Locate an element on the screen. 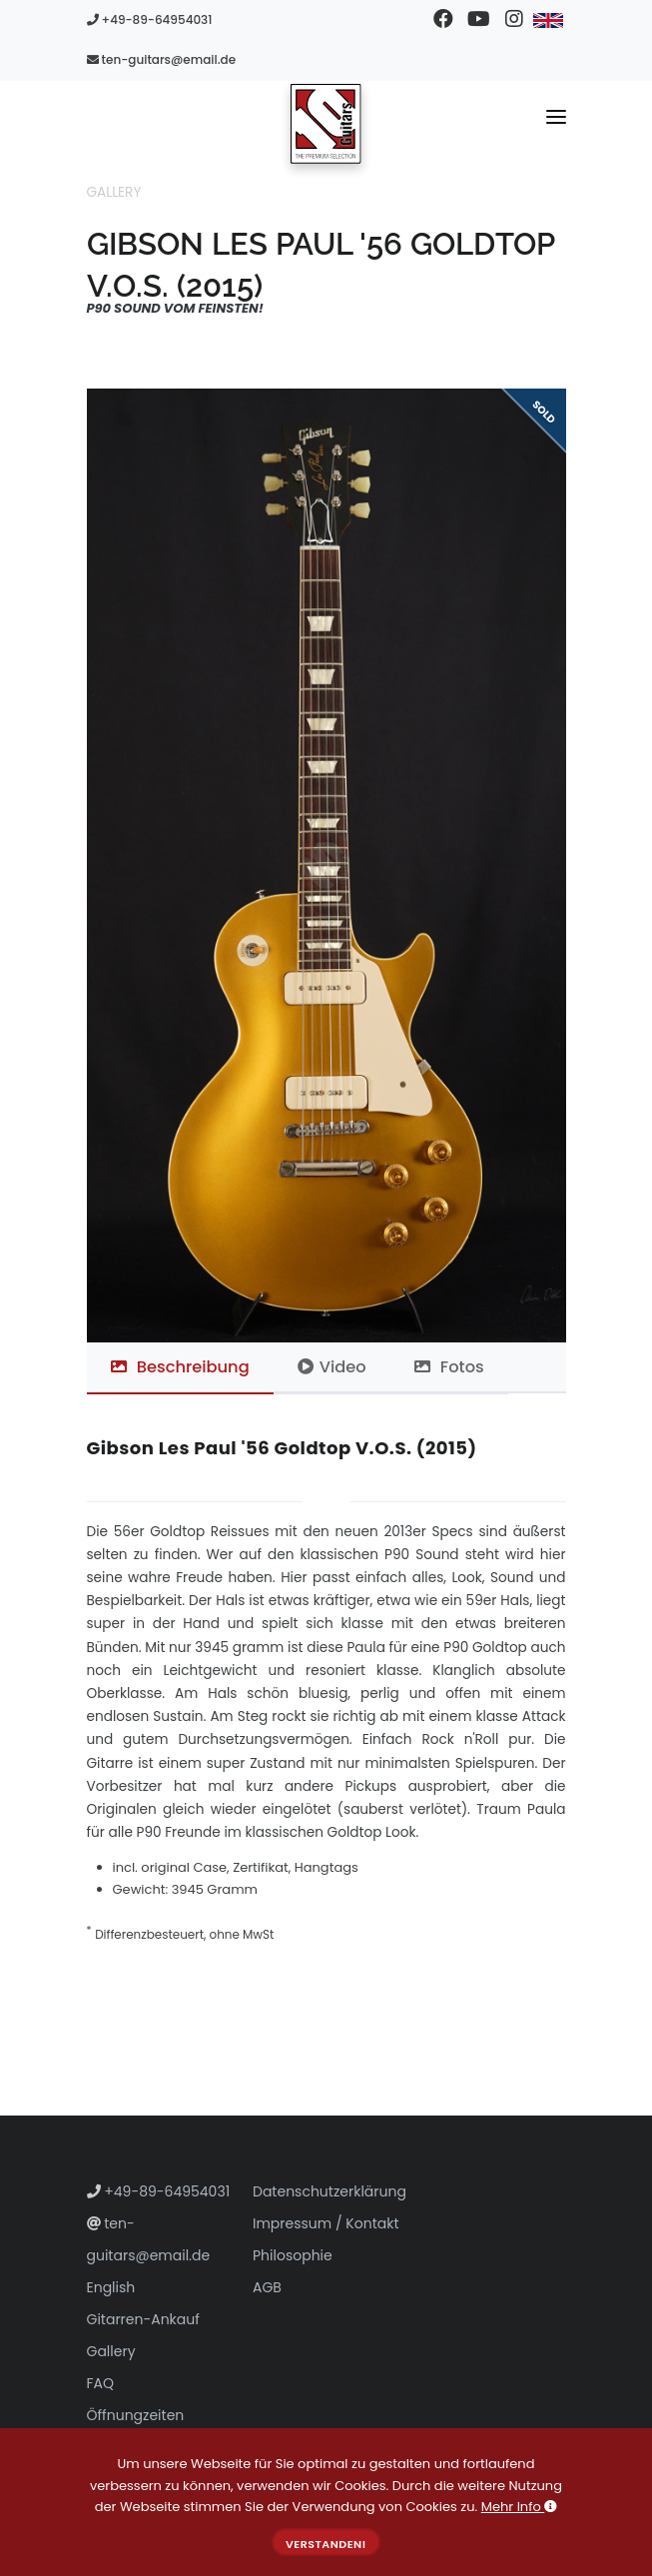 The image size is (652, 2576). FAQ is located at coordinates (101, 2383).